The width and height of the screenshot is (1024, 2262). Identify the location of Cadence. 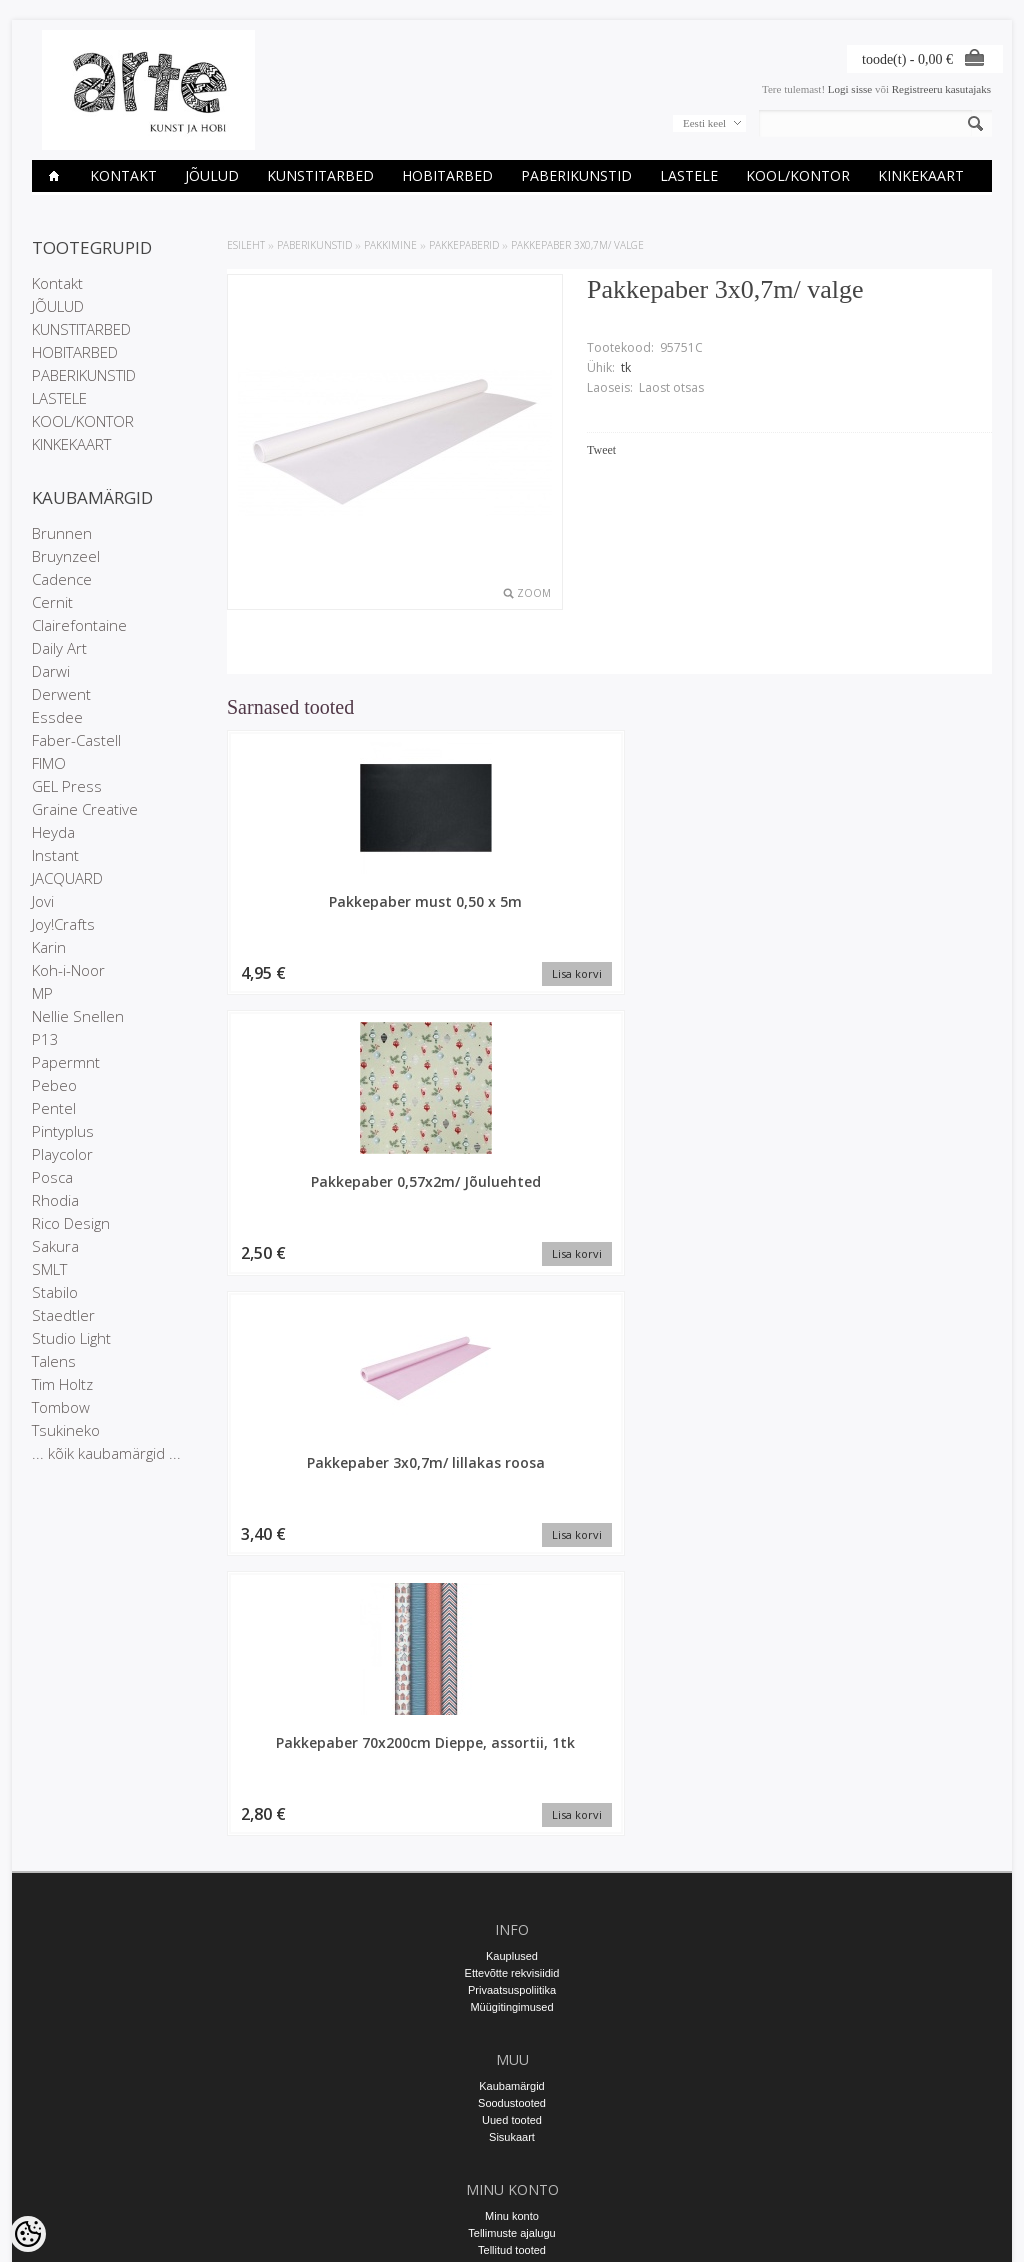
(62, 579).